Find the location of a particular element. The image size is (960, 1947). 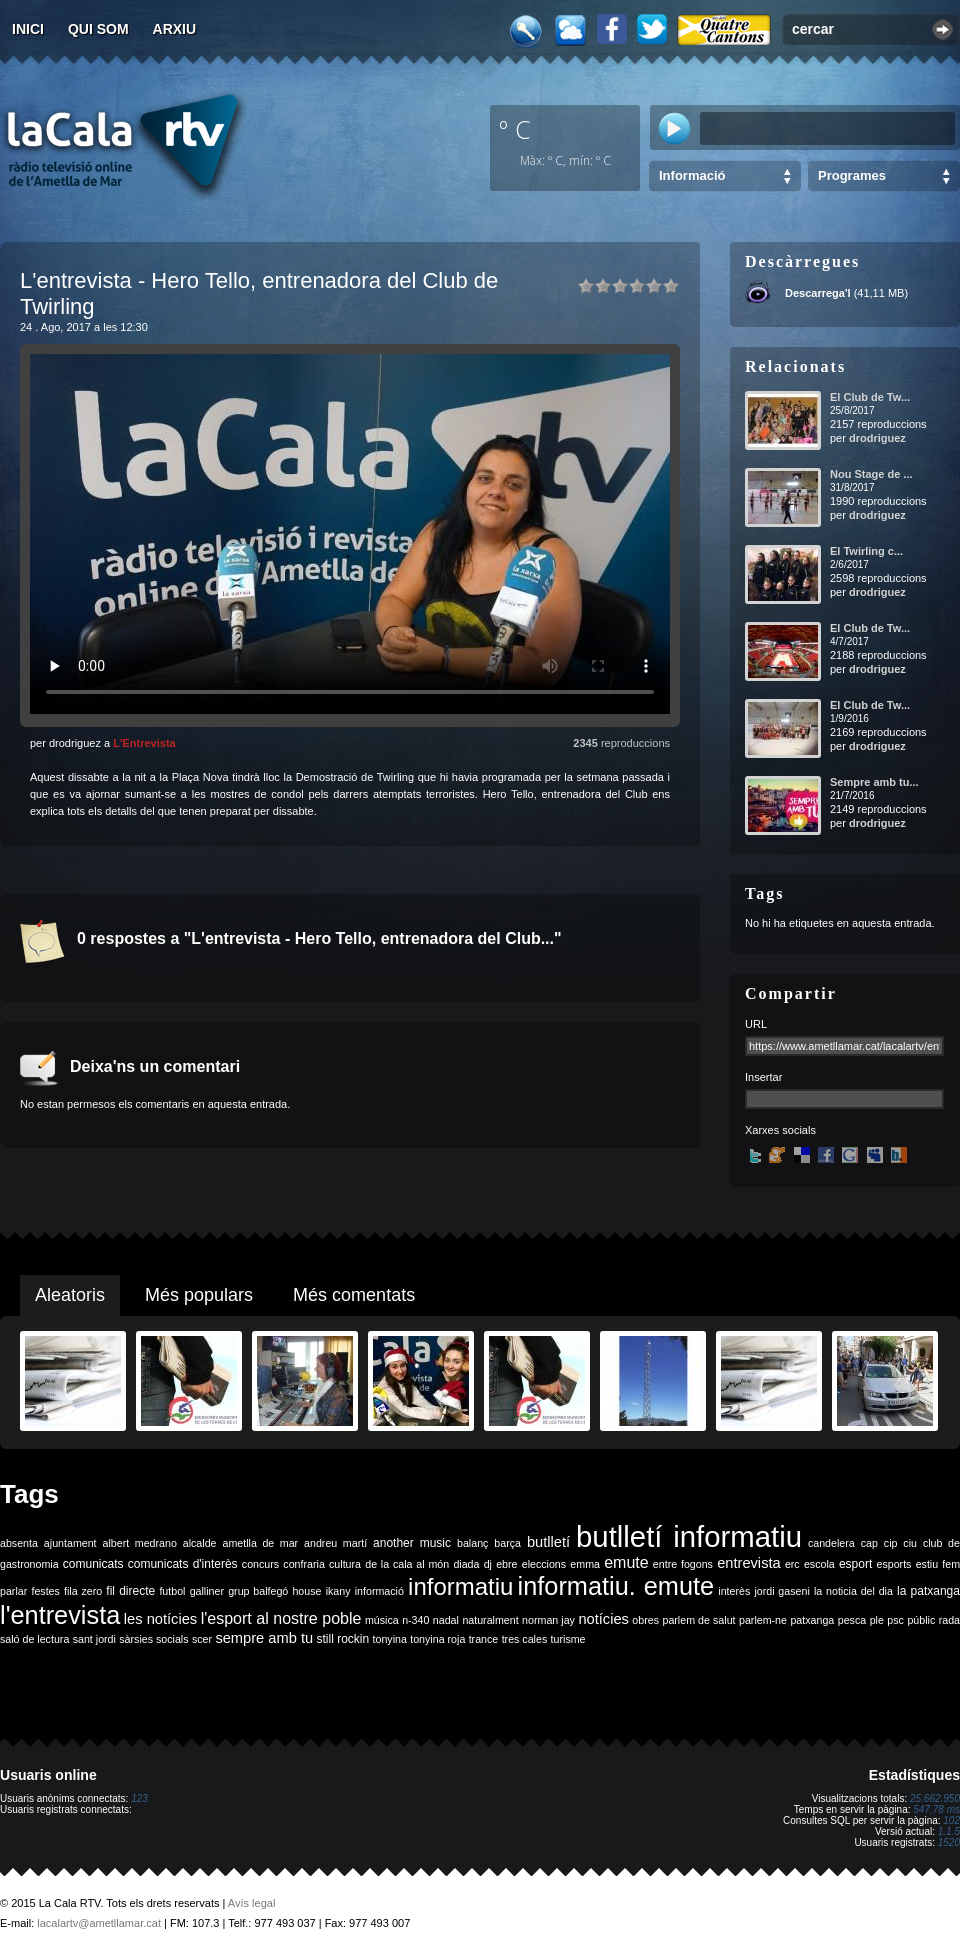

concurs is located at coordinates (260, 1564).